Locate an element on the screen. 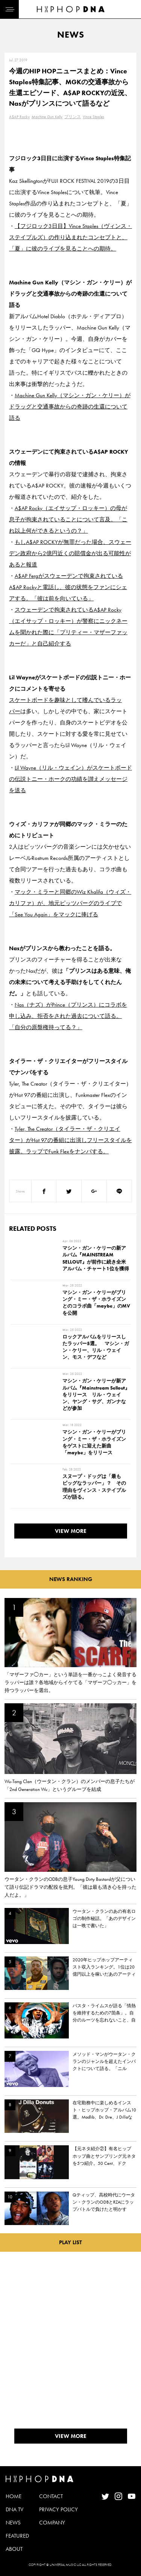  もしA$AP ROCKYが無罪だった場合、スウェーデン政府から2億円近くの賠償金が出る可能性があると報道 is located at coordinates (70, 553).